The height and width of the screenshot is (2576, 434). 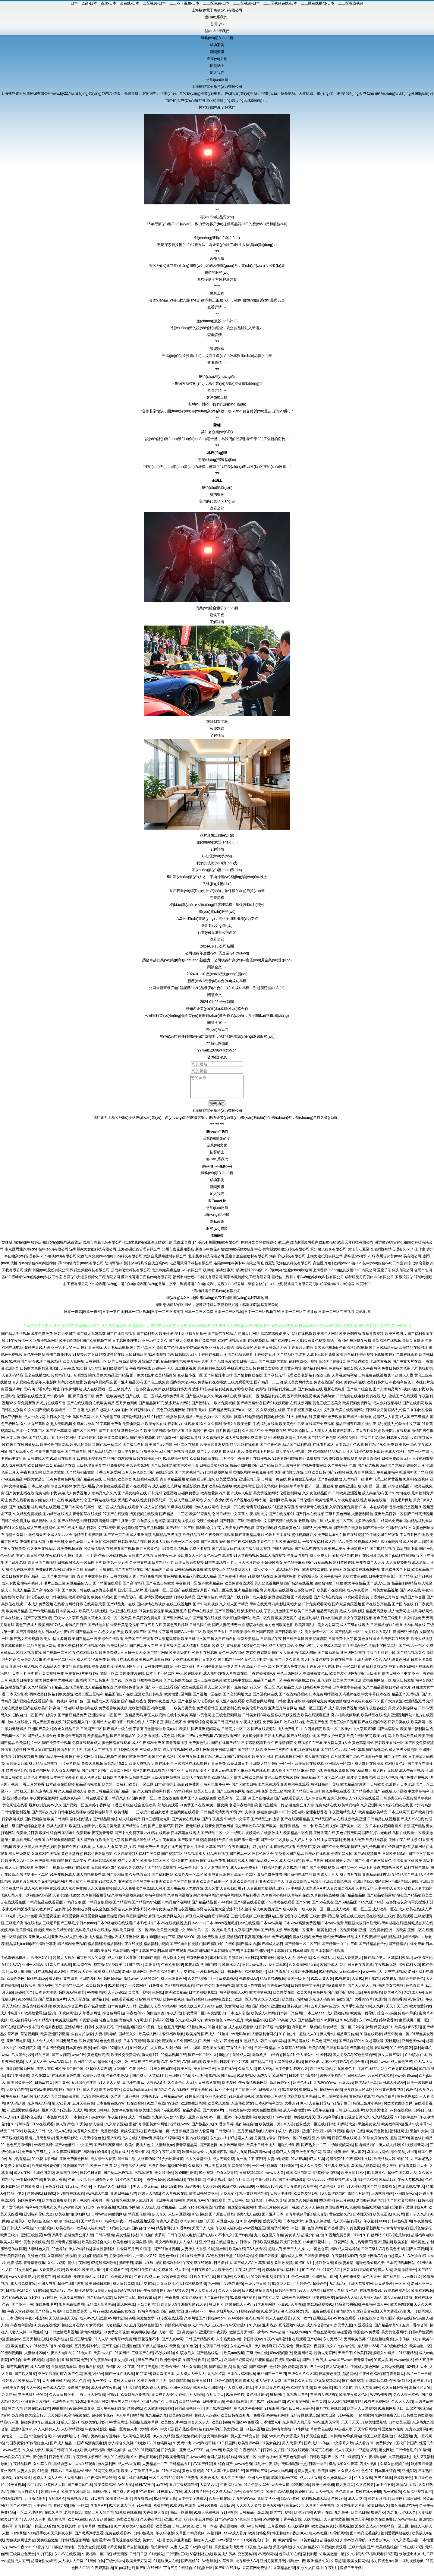 I want to click on 日韩精品午夜, so click(x=271, y=1643).